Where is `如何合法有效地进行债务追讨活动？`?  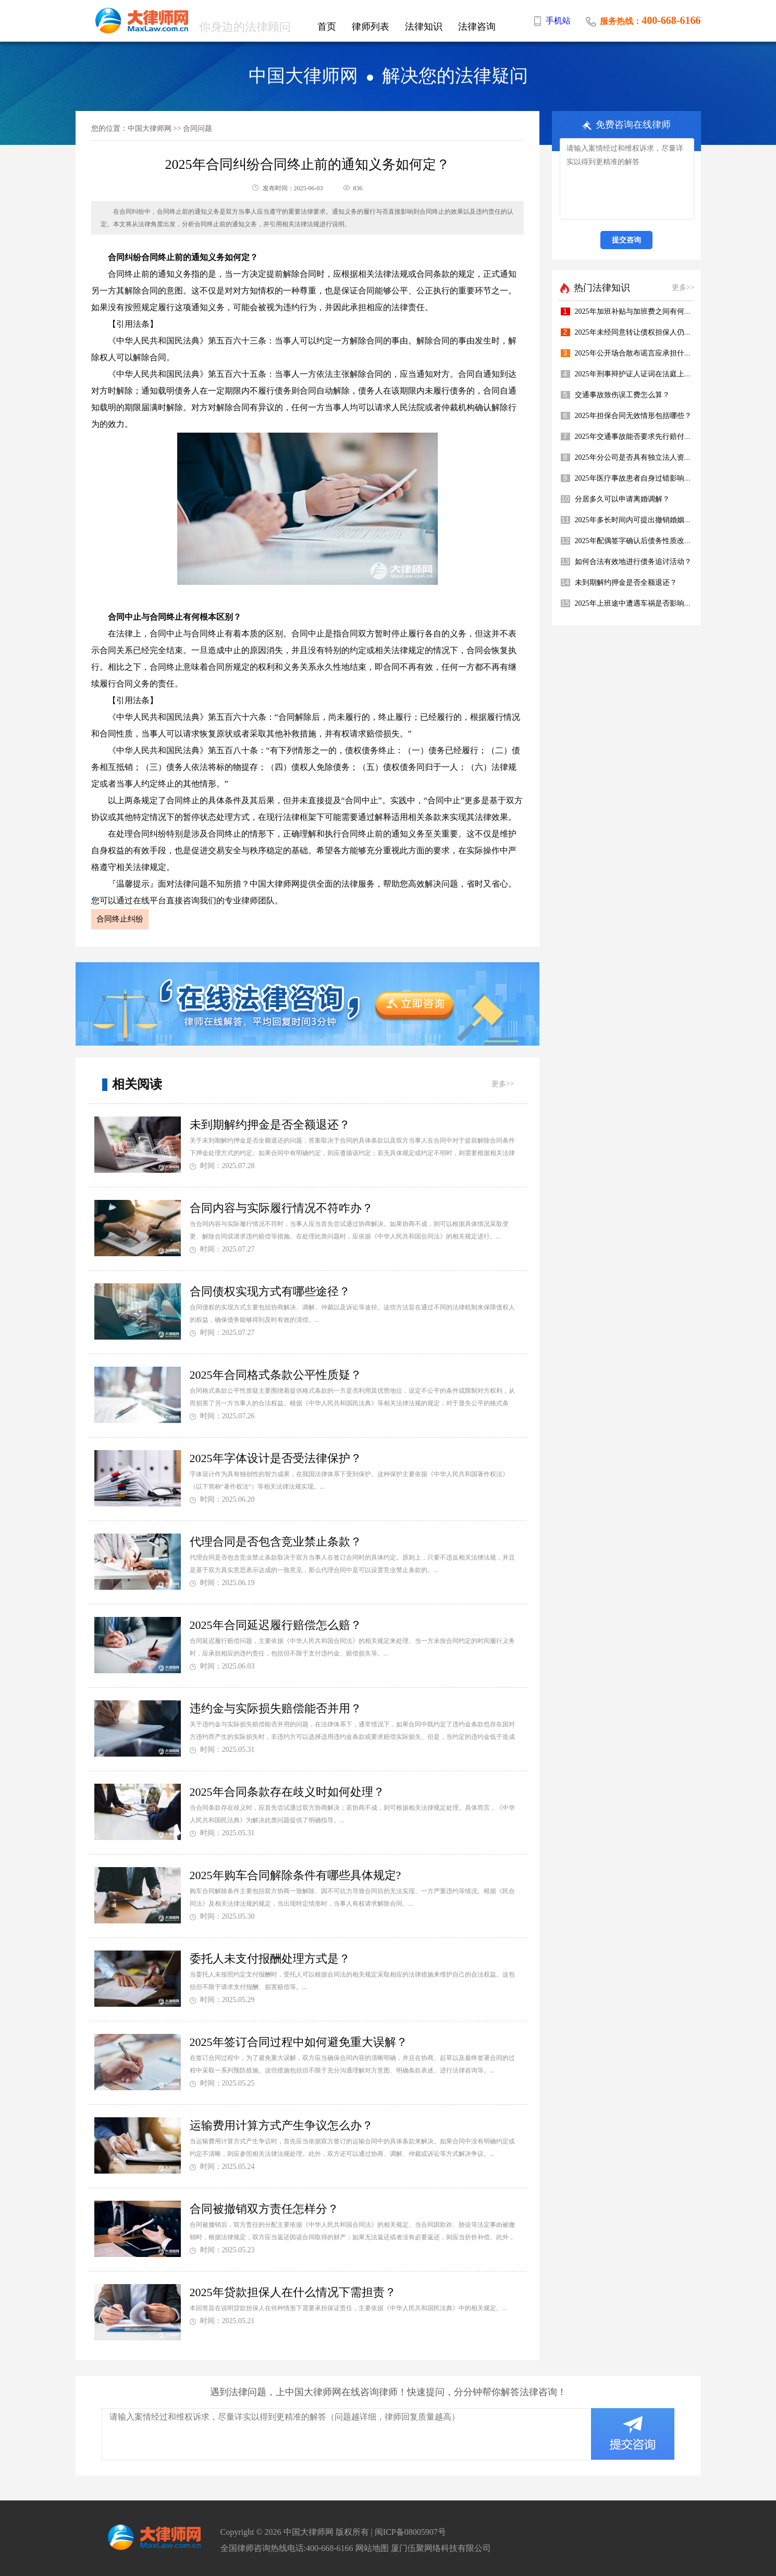
如何合法有效地进行债务追讨活动？ is located at coordinates (633, 562).